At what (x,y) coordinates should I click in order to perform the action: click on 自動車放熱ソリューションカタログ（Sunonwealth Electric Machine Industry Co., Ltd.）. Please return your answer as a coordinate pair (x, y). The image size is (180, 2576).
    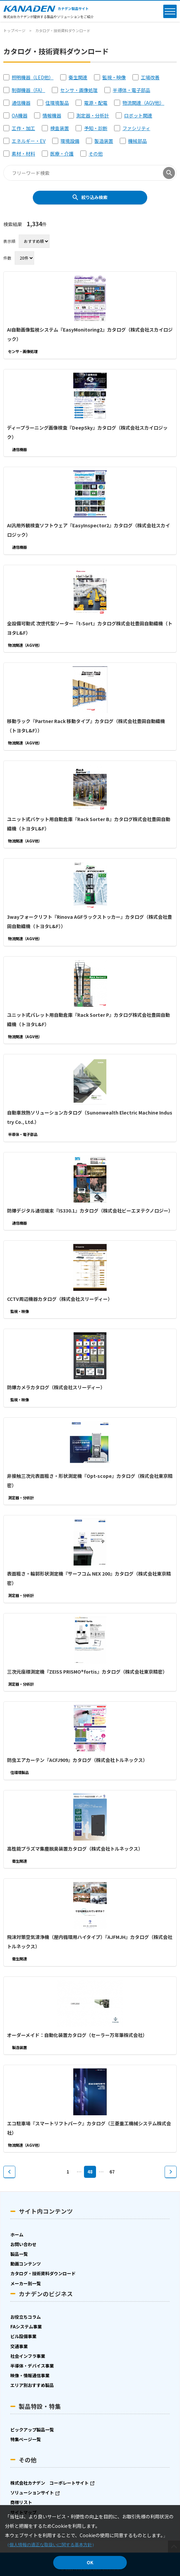
    Looking at the image, I should click on (89, 1117).